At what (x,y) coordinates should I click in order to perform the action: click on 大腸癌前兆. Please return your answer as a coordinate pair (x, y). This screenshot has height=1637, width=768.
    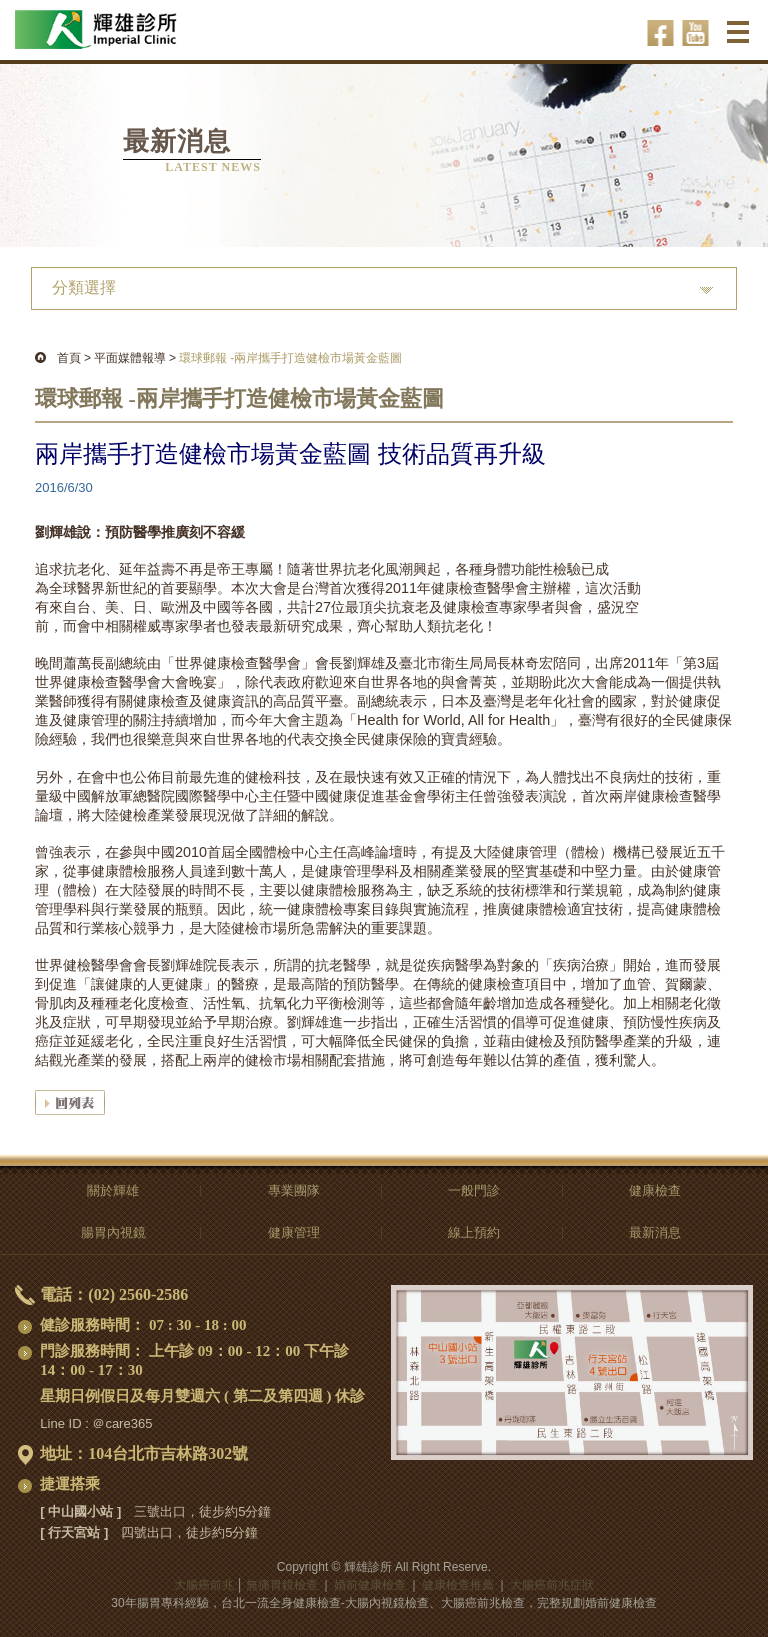
    Looking at the image, I should click on (204, 1585).